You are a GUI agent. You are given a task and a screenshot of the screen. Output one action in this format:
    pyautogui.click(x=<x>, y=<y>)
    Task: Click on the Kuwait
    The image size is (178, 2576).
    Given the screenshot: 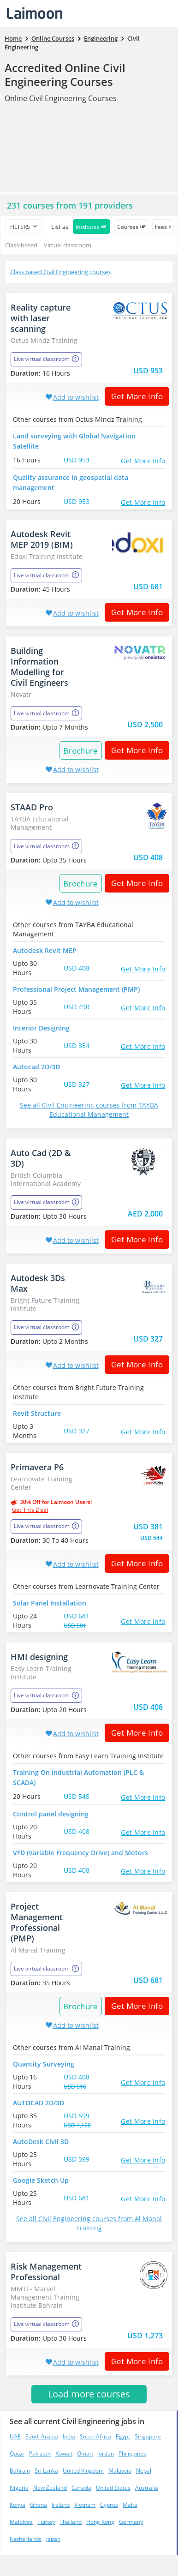 What is the action you would take?
    pyautogui.click(x=63, y=2453)
    